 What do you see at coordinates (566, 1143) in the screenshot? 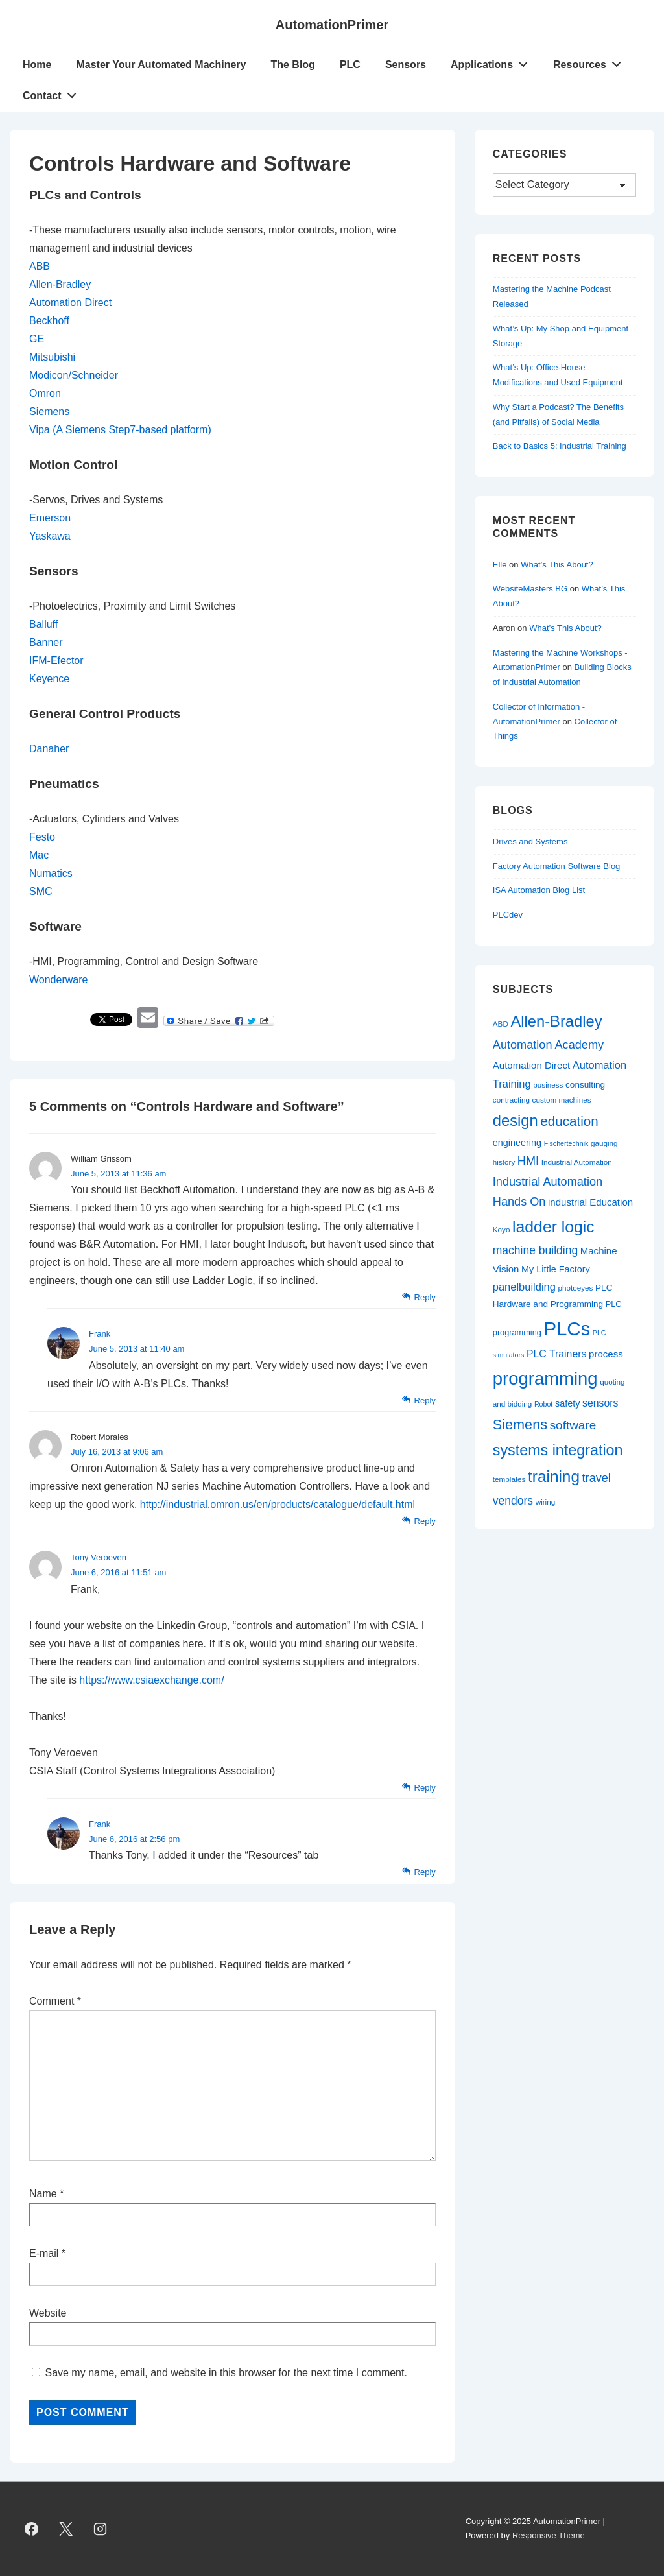
I see `Fischertechnik [Fischertechnik (7 items)]` at bounding box center [566, 1143].